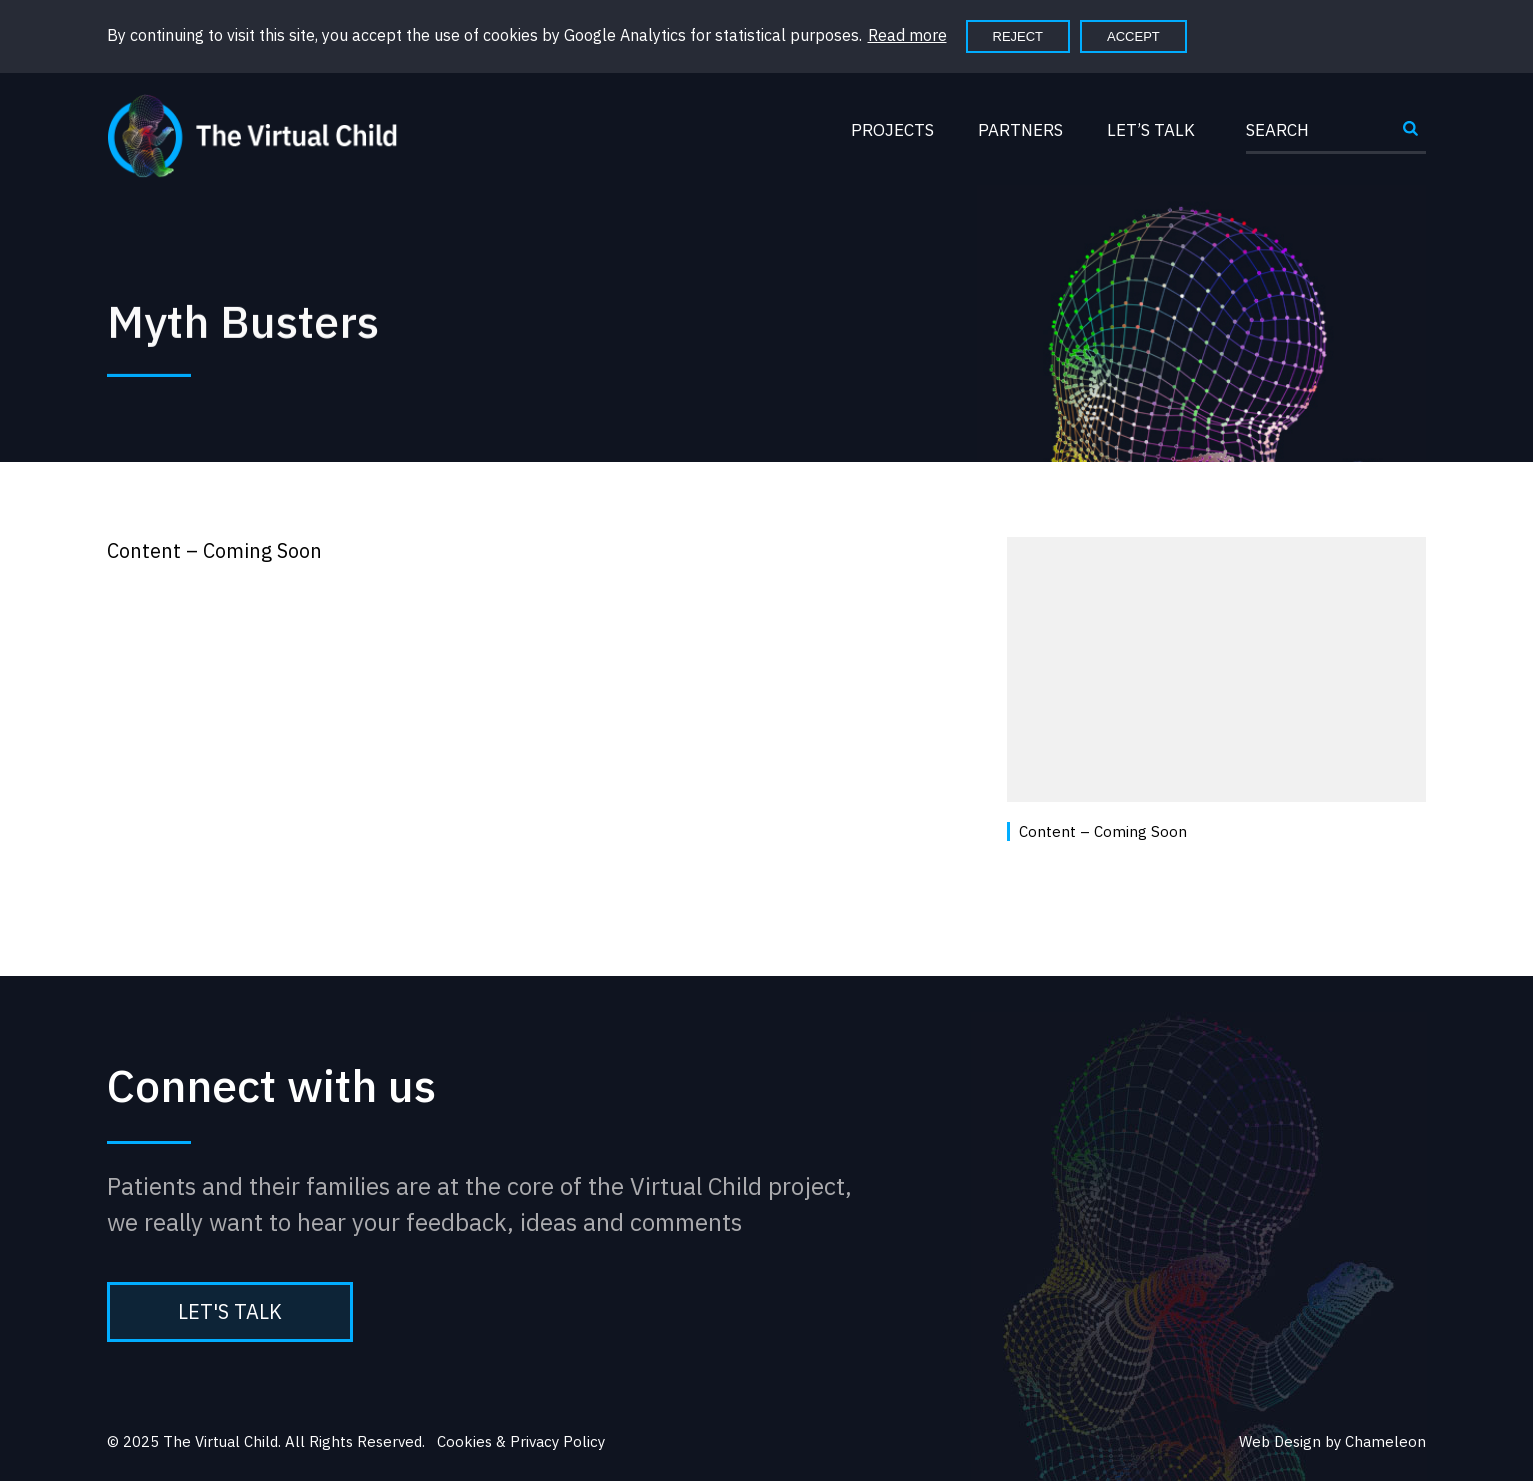 This screenshot has width=1533, height=1481. What do you see at coordinates (1332, 1441) in the screenshot?
I see `Web Design by Chameleon` at bounding box center [1332, 1441].